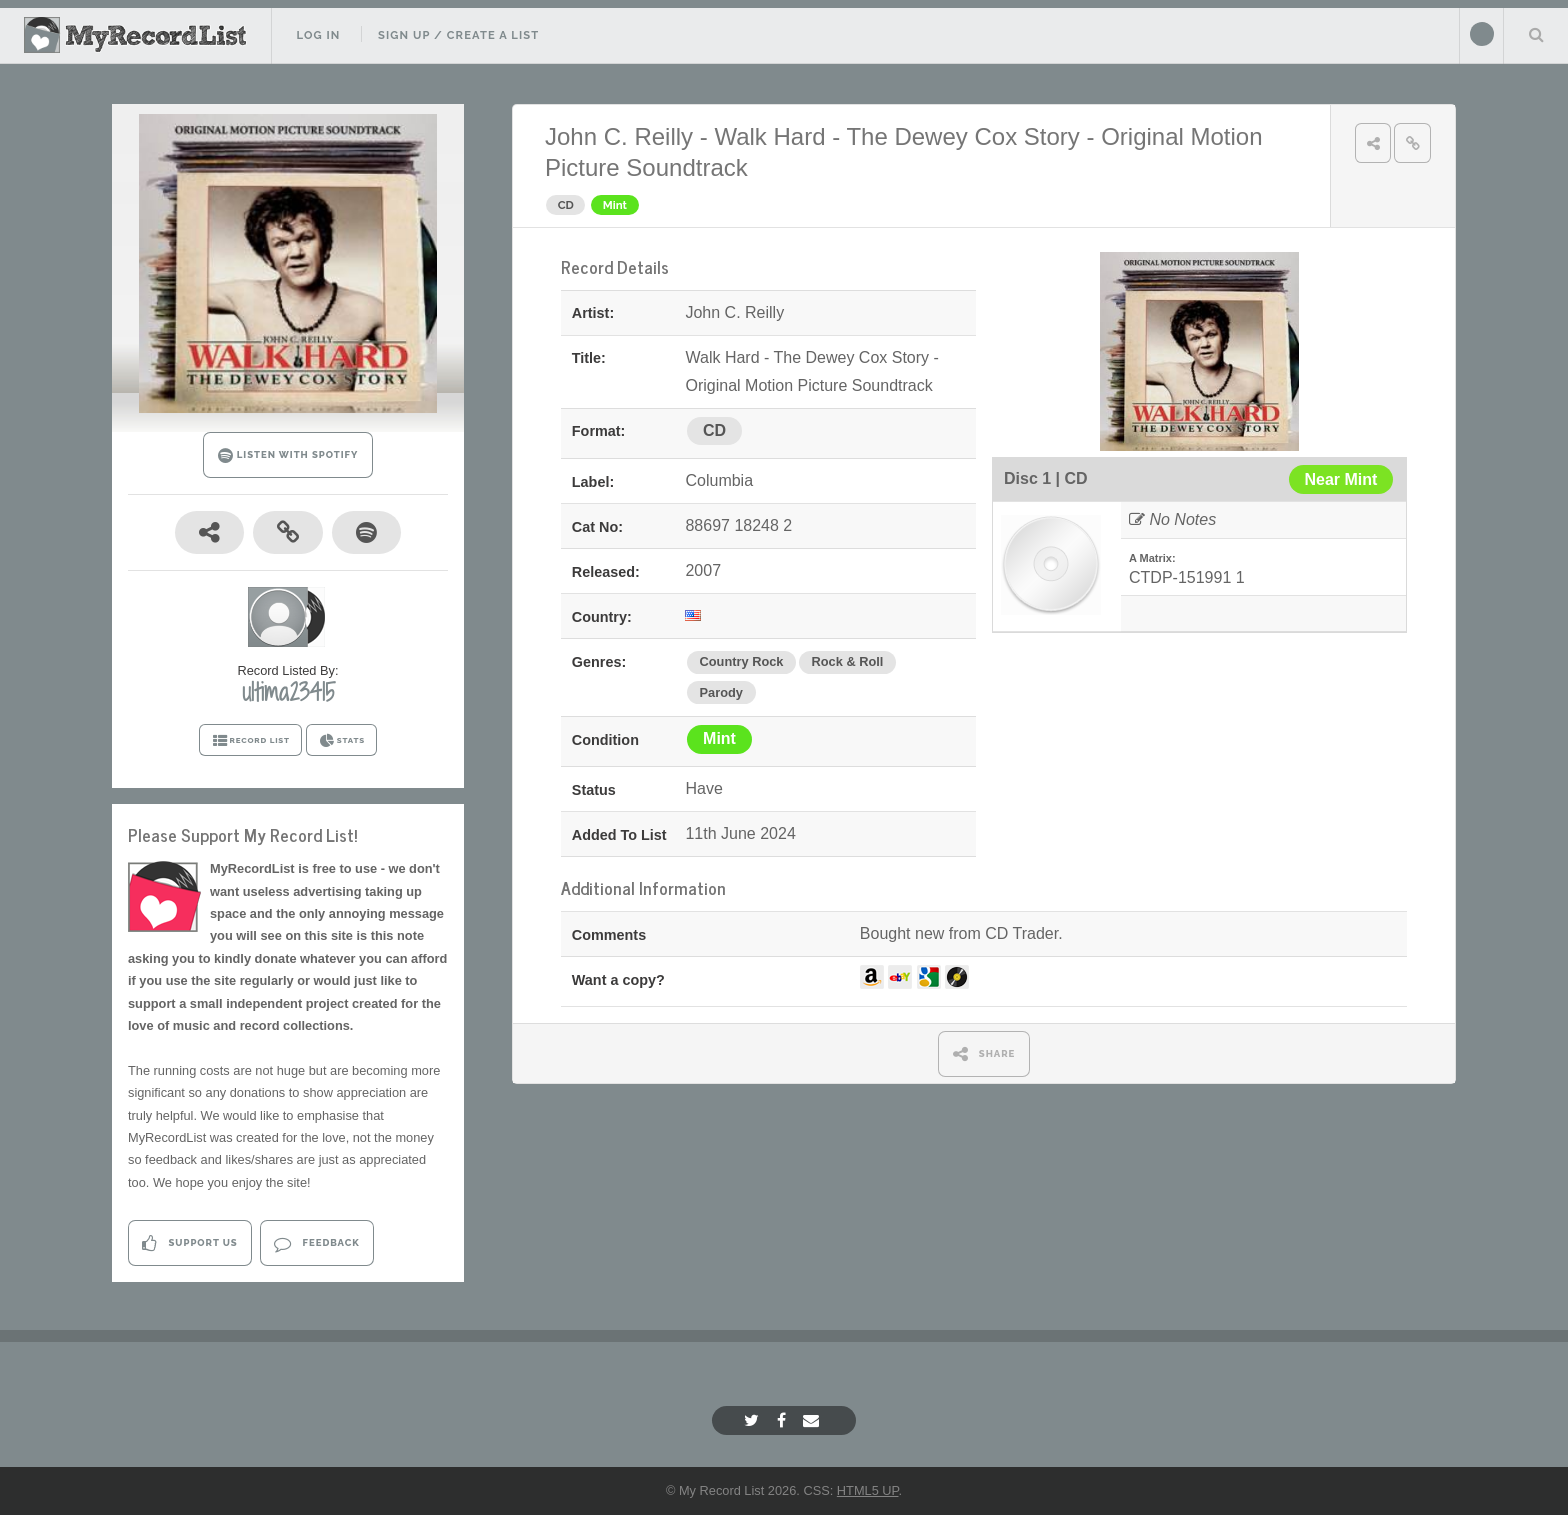  I want to click on RECORD LIST, so click(250, 741).